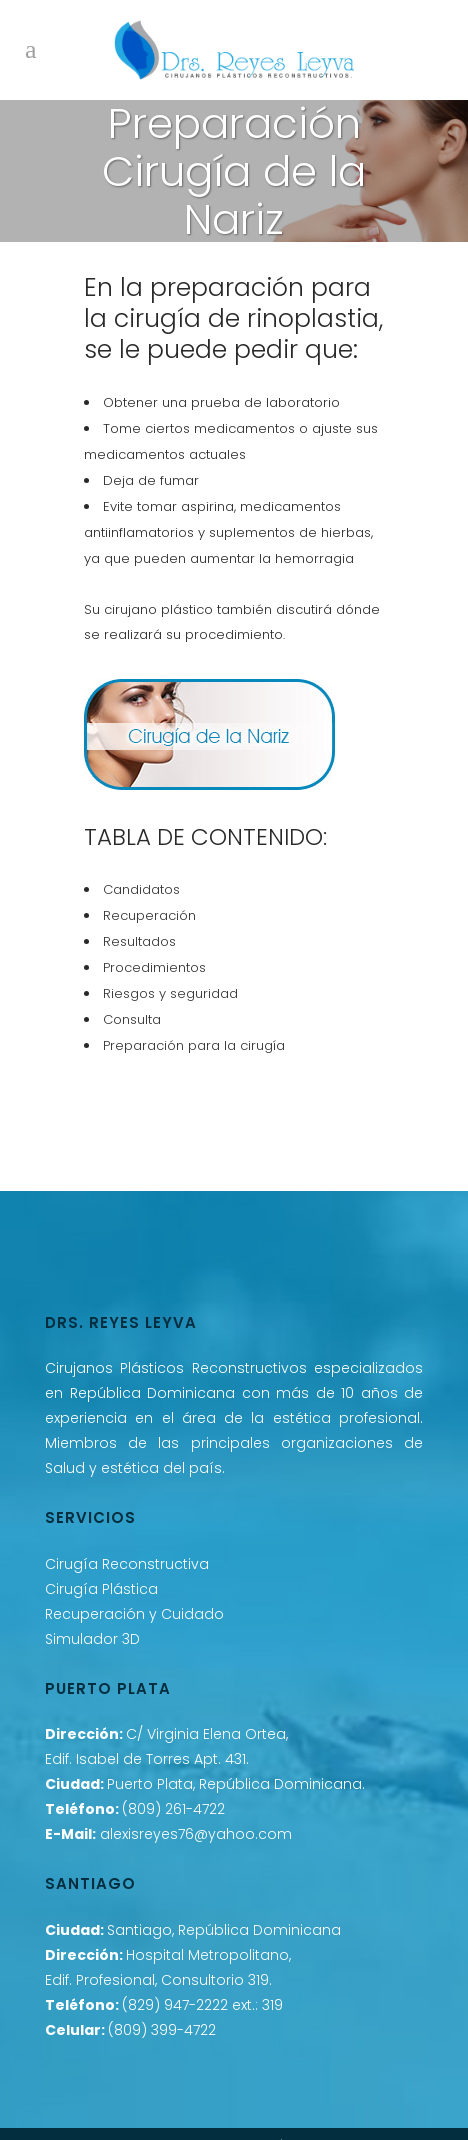 The height and width of the screenshot is (2140, 468). I want to click on Recuperación, so click(149, 915).